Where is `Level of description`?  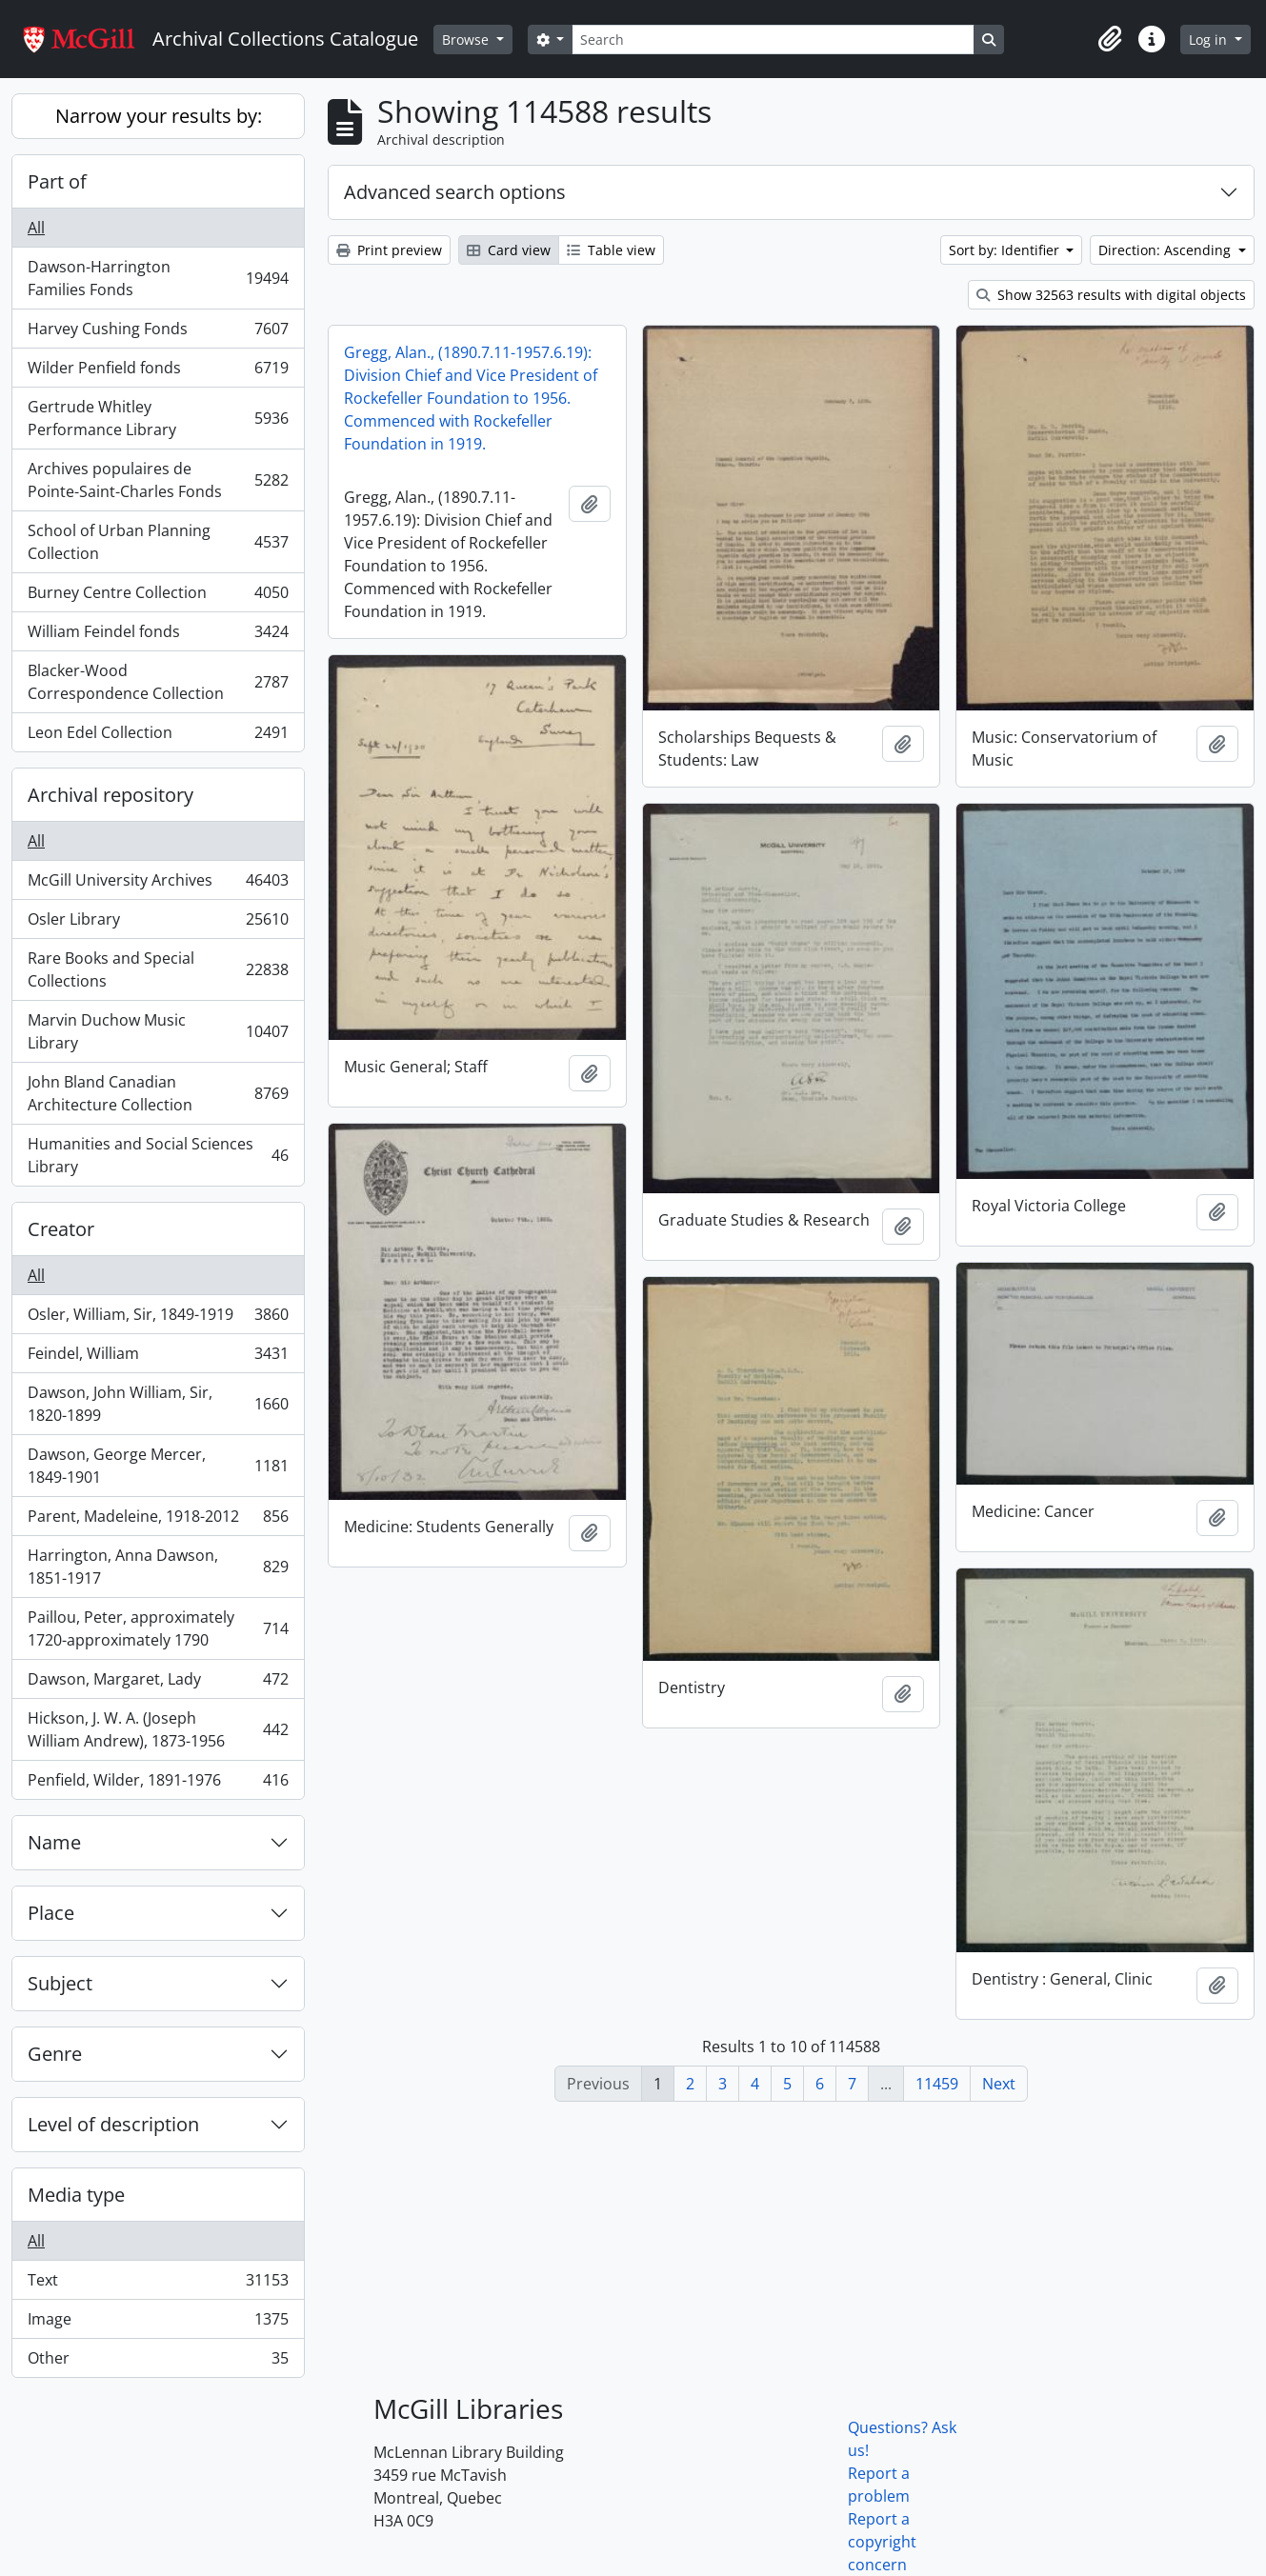
Level of description is located at coordinates (113, 2124).